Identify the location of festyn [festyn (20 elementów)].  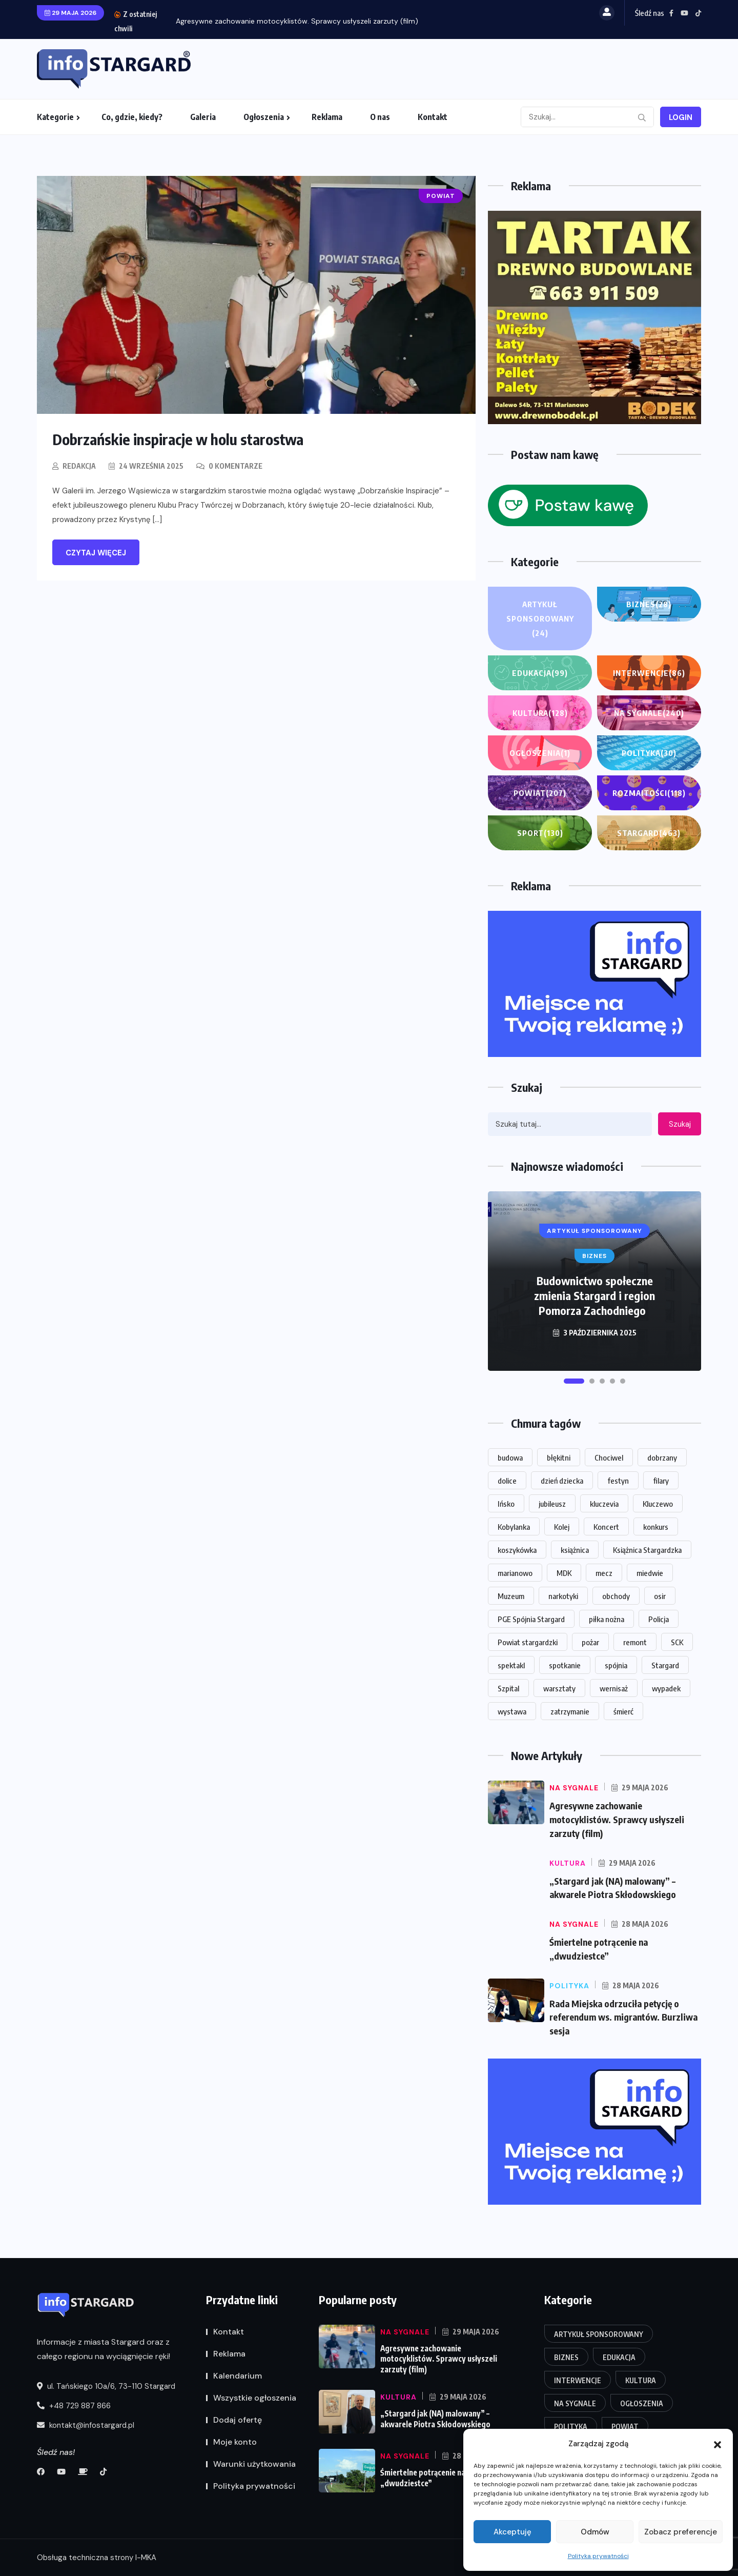
(618, 1480).